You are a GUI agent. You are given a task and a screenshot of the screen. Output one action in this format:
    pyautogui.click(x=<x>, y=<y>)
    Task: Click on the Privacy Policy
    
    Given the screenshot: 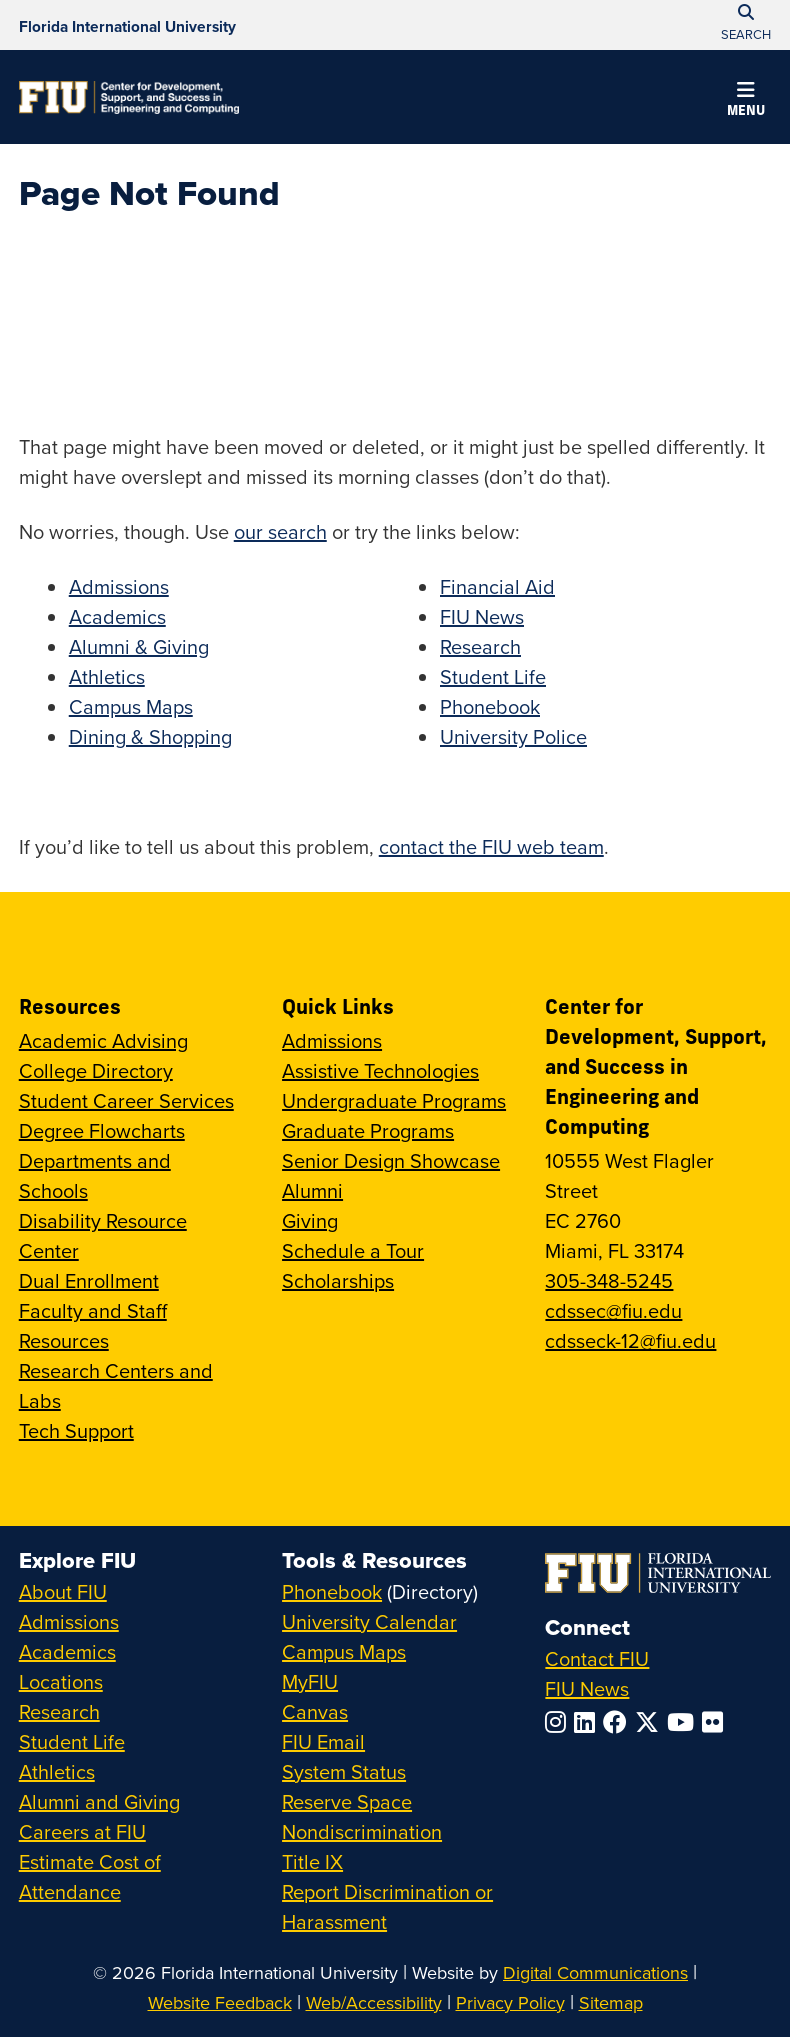 What is the action you would take?
    pyautogui.click(x=510, y=2002)
    